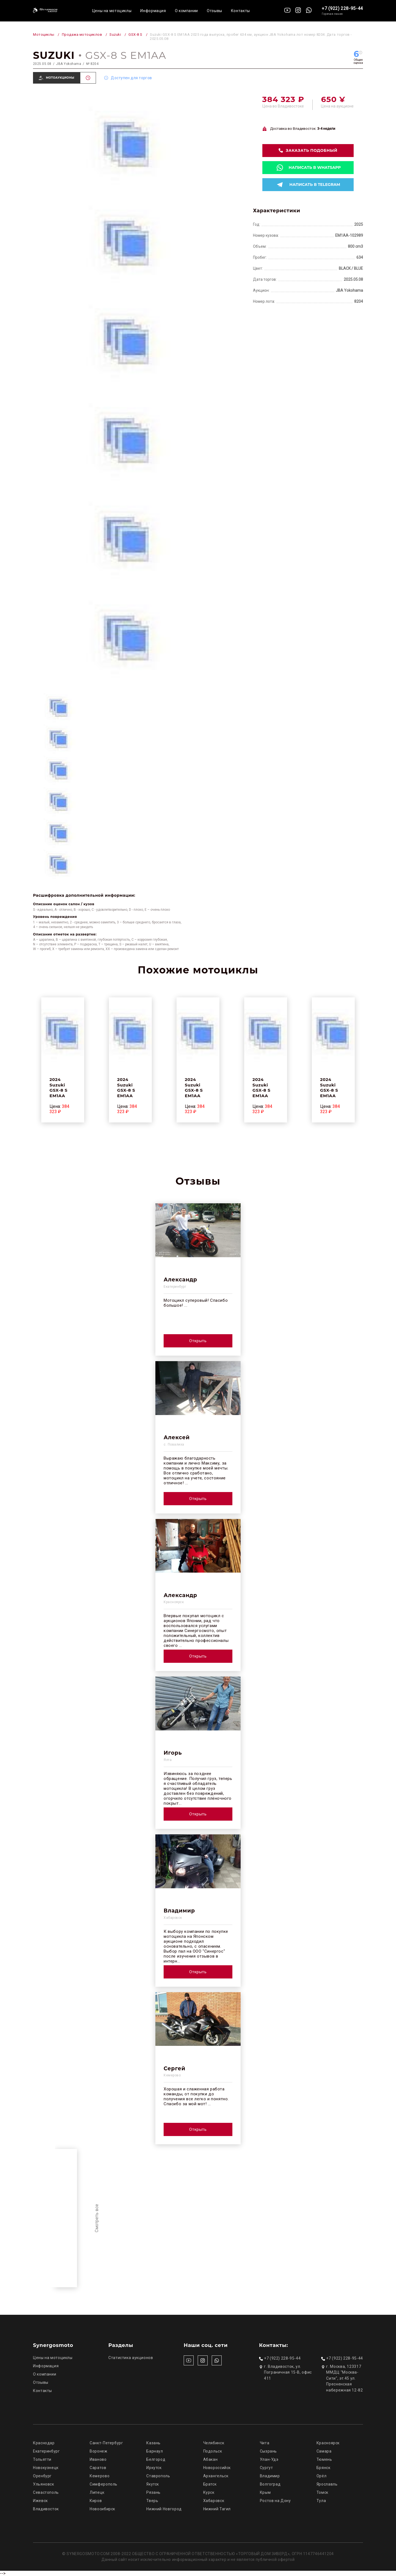 This screenshot has height=2576, width=396. What do you see at coordinates (164, 2509) in the screenshot?
I see `Нижний Новгород` at bounding box center [164, 2509].